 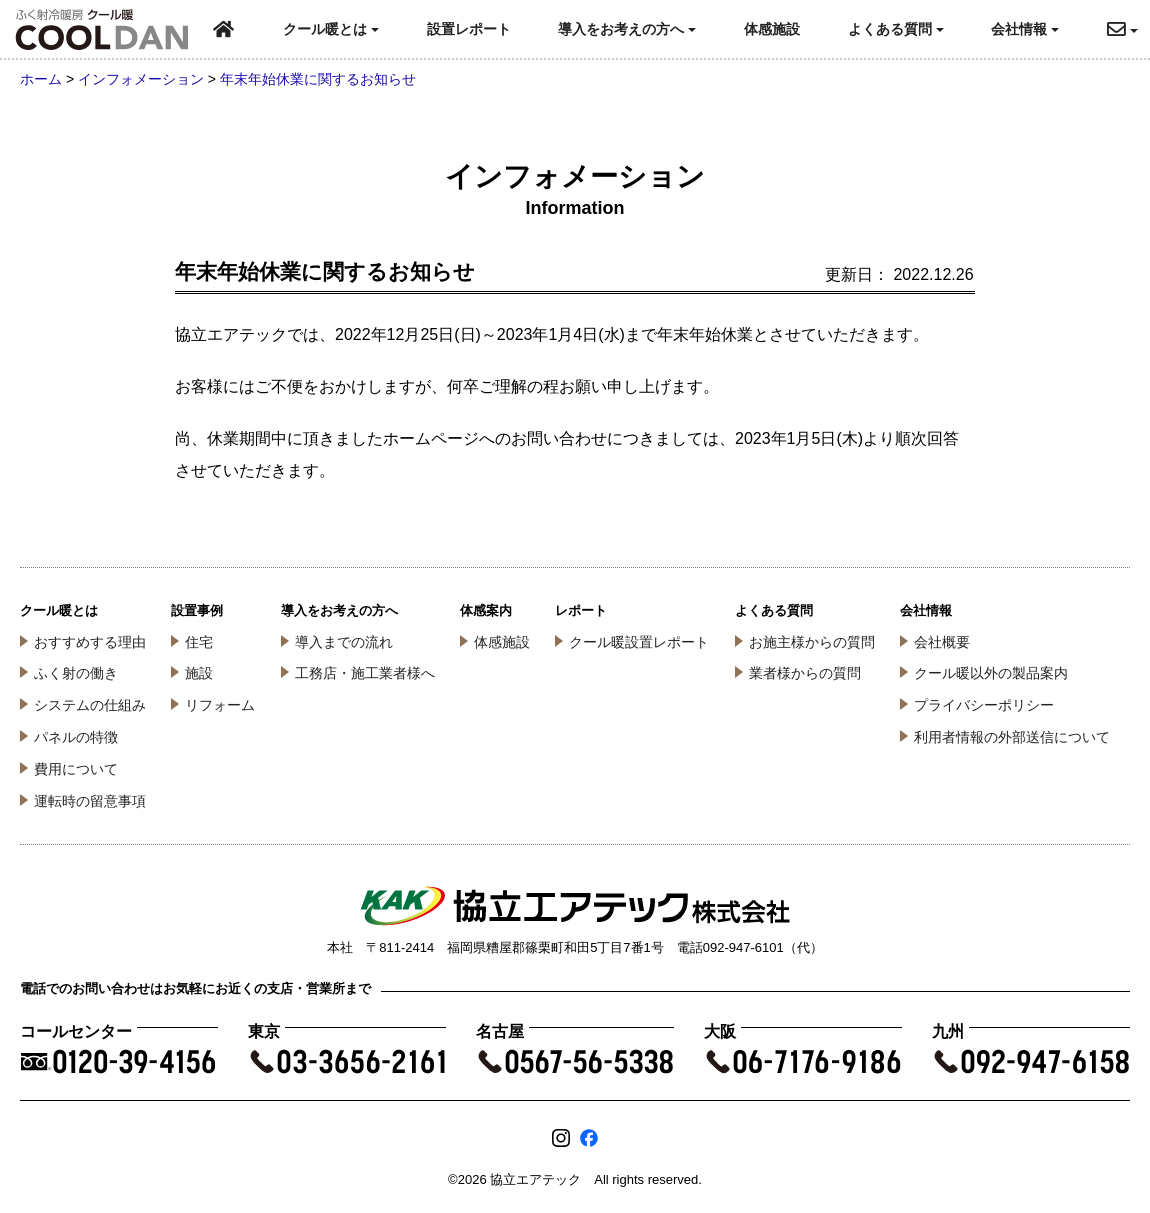 What do you see at coordinates (90, 801) in the screenshot?
I see `運転時の留意事項` at bounding box center [90, 801].